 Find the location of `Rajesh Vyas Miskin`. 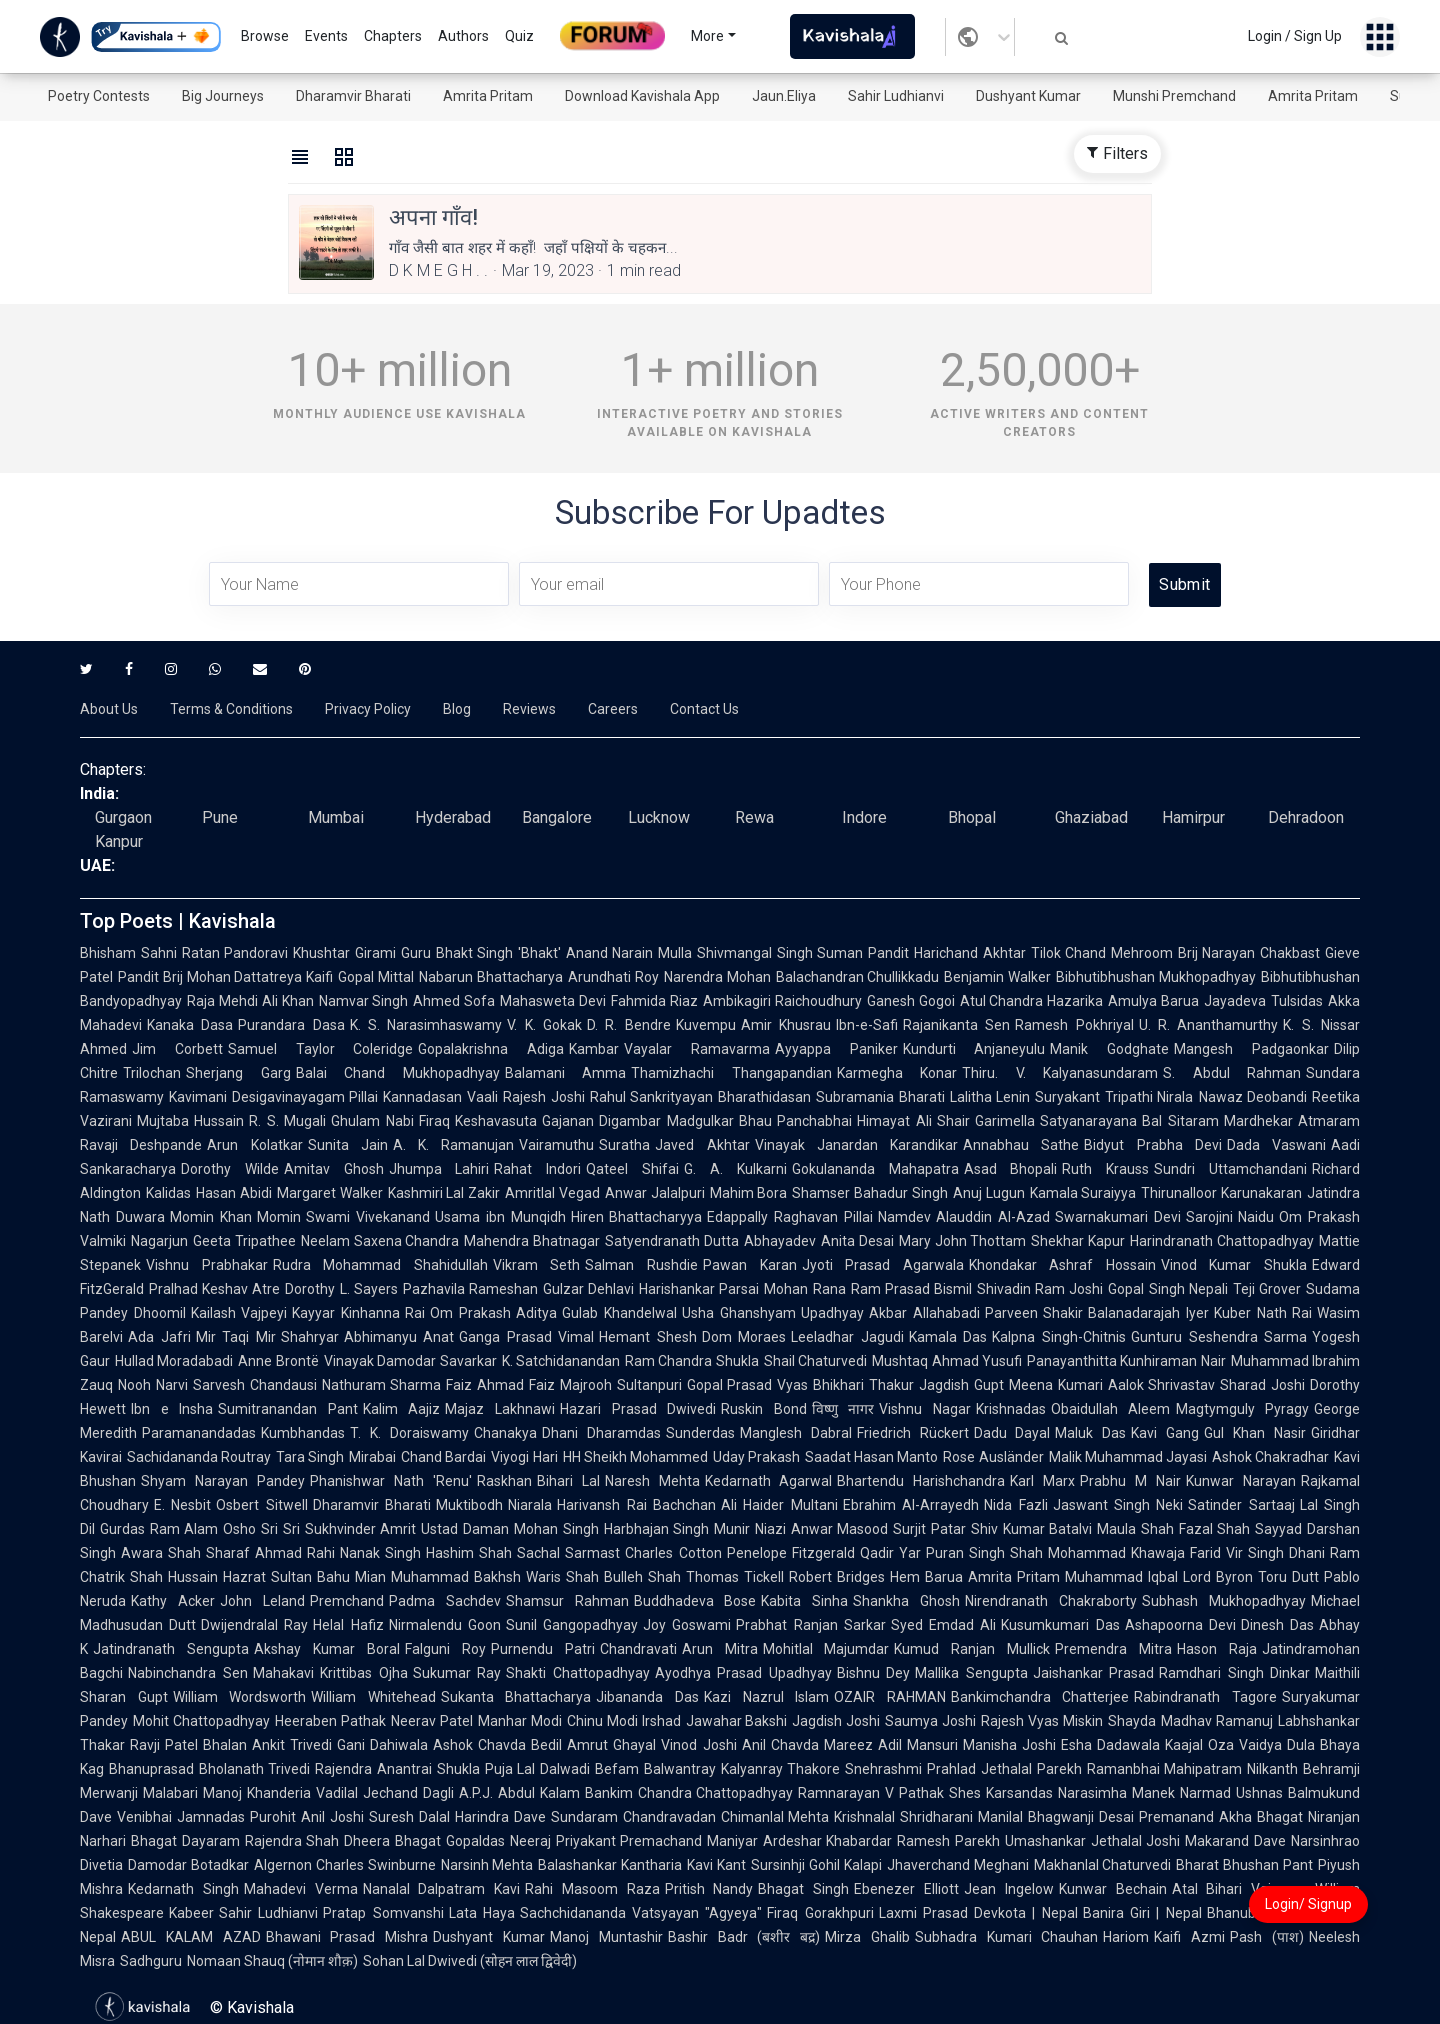

Rajesh Vyas Miskin is located at coordinates (1042, 1721).